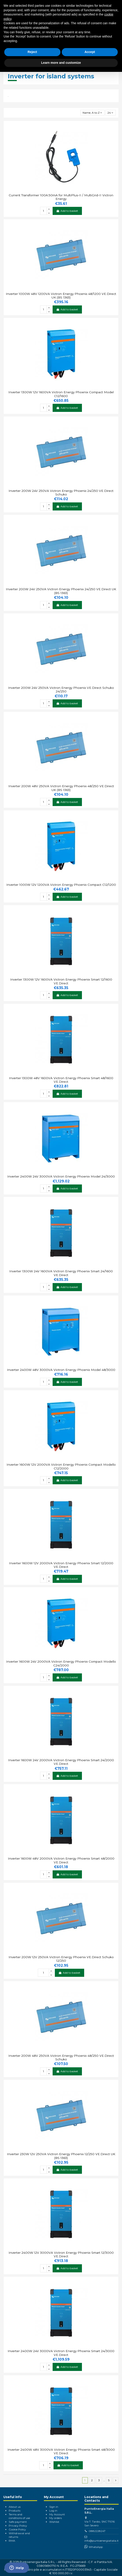 The image size is (122, 2576). What do you see at coordinates (18, 2521) in the screenshot?
I see `Safe payment` at bounding box center [18, 2521].